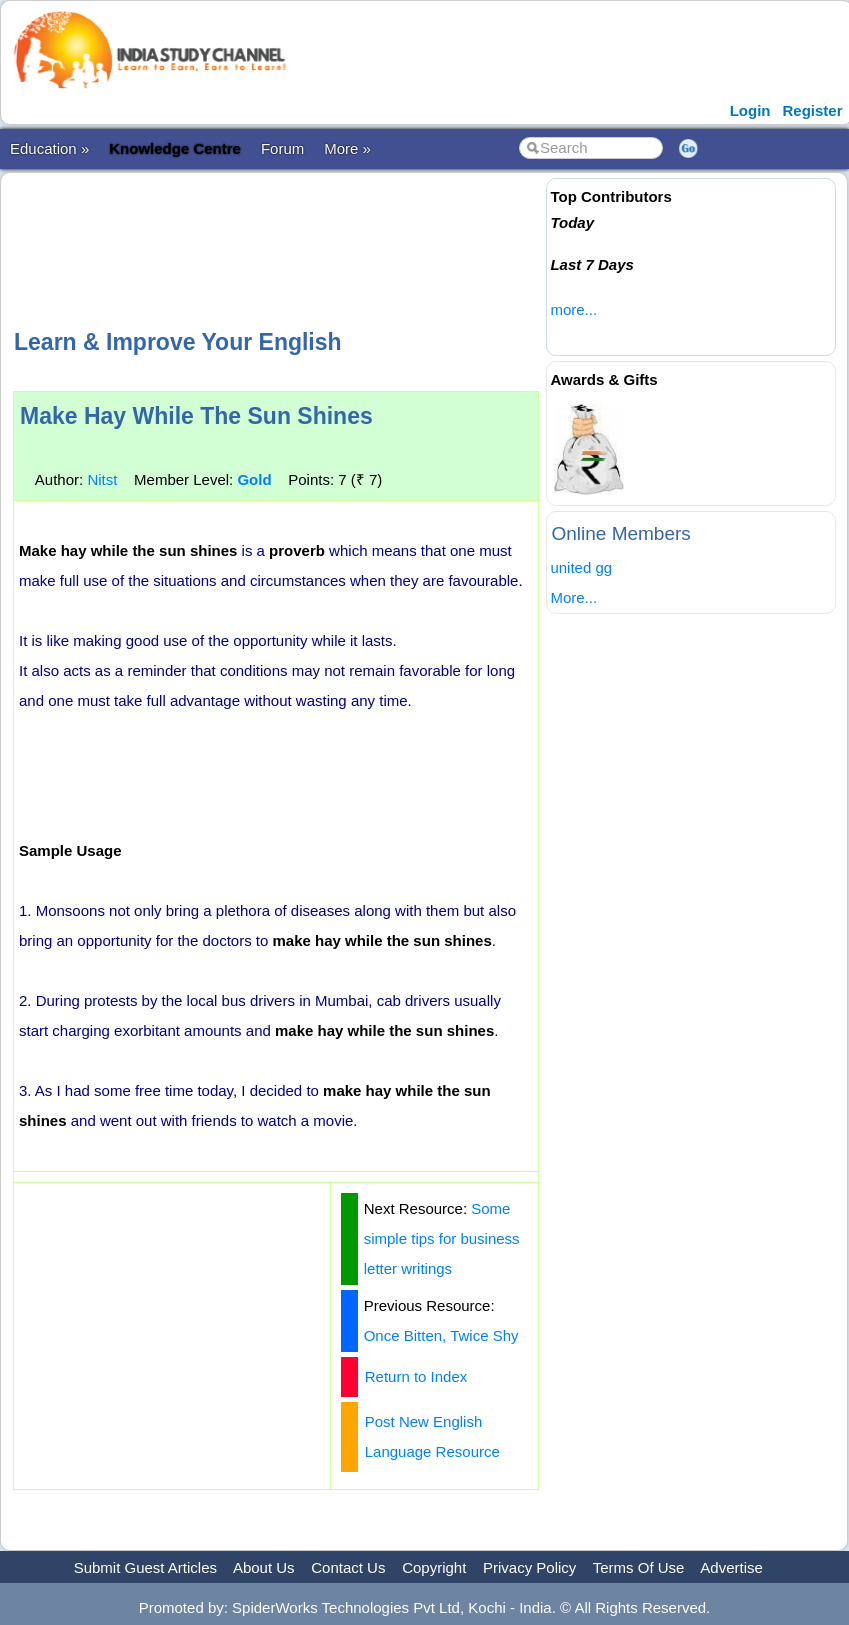 This screenshot has height=1625, width=849. I want to click on More », so click(347, 148).